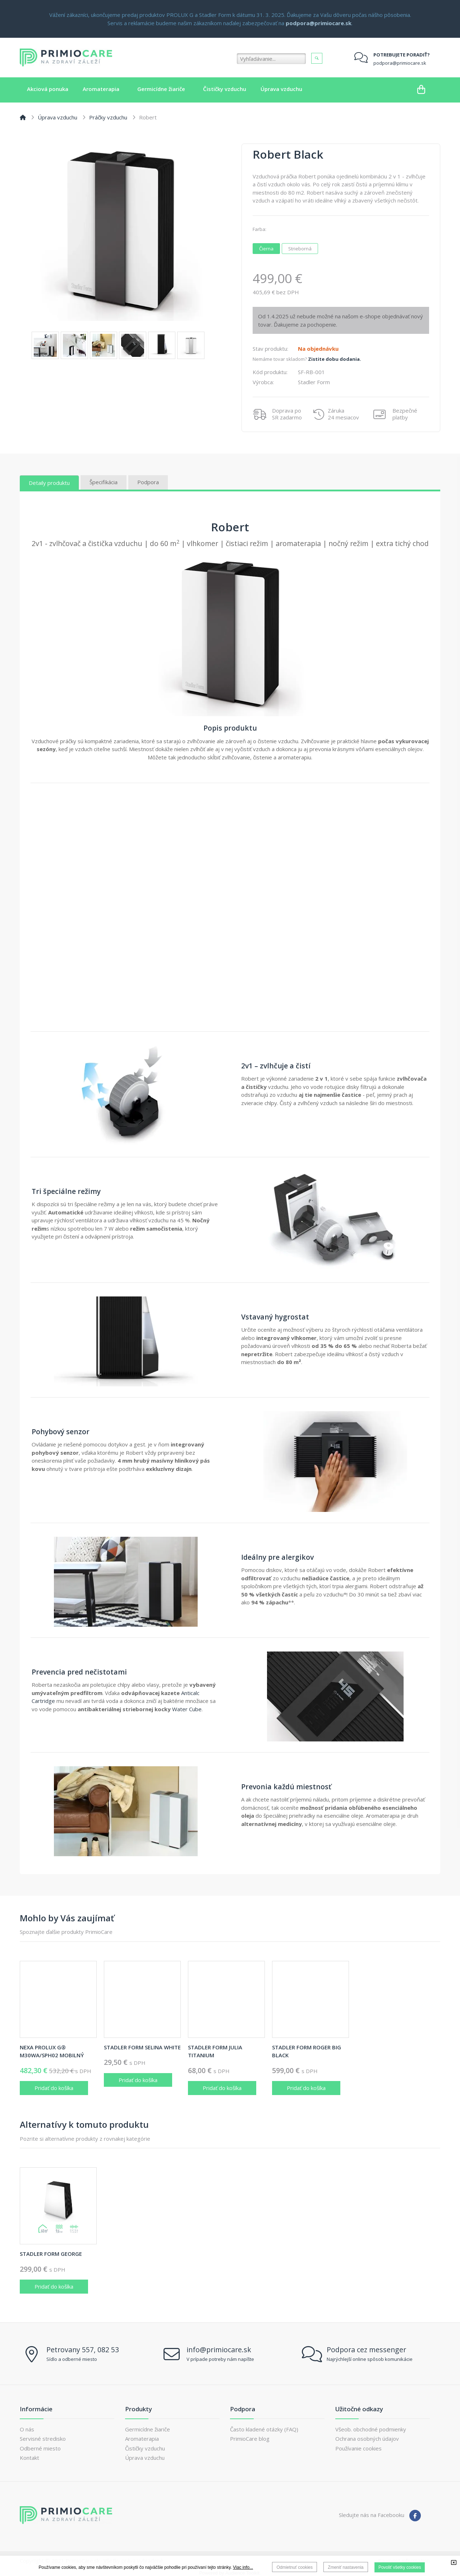  I want to click on Kontakt, so click(29, 2457).